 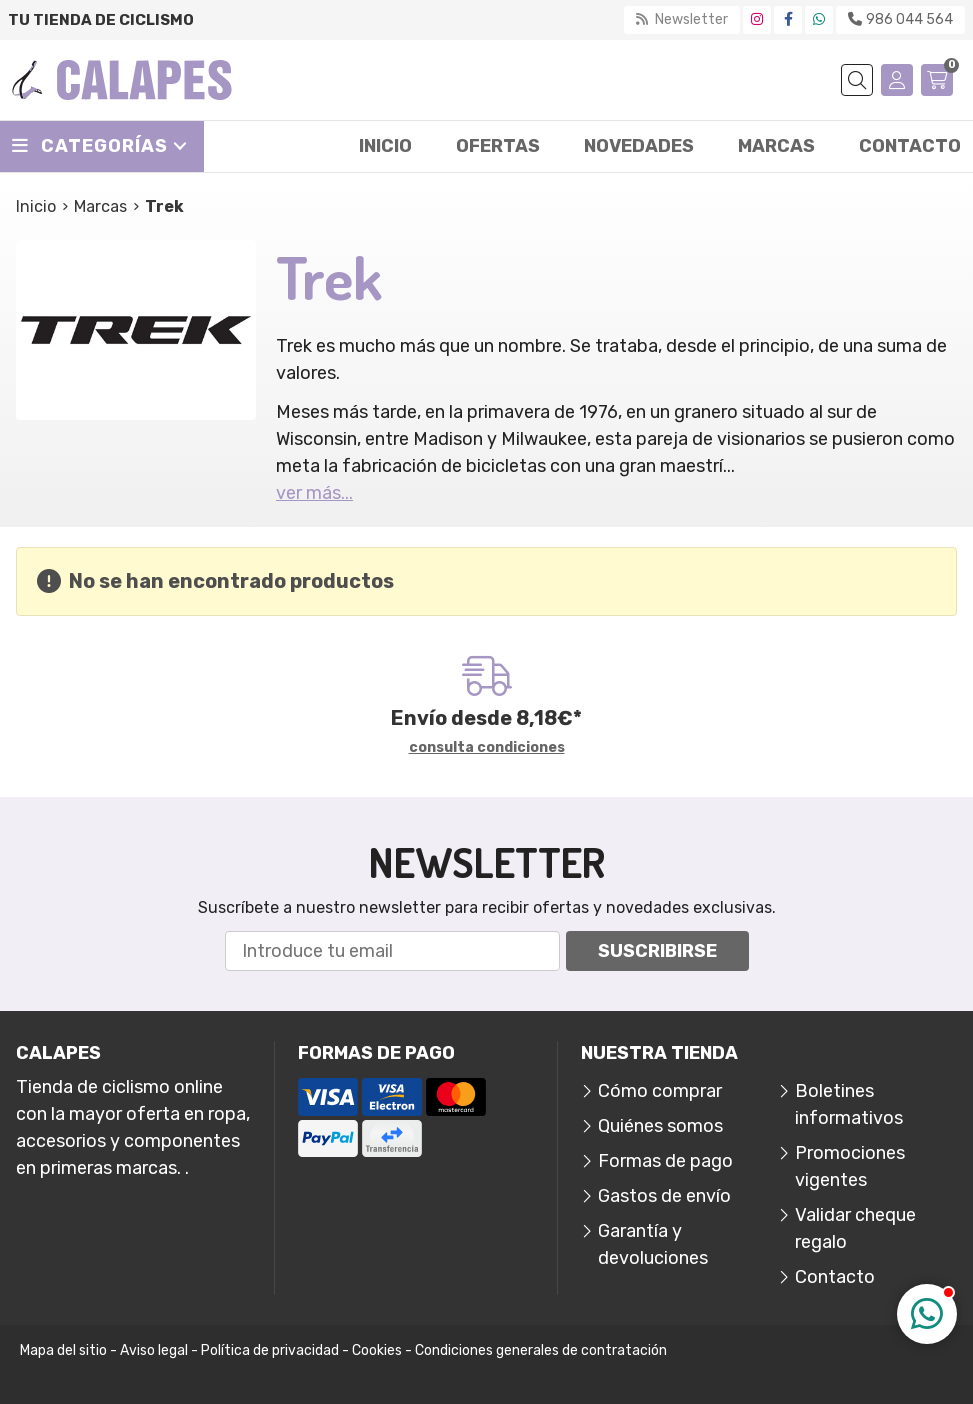 I want to click on Condiciones generales de contratación, so click(x=541, y=1350).